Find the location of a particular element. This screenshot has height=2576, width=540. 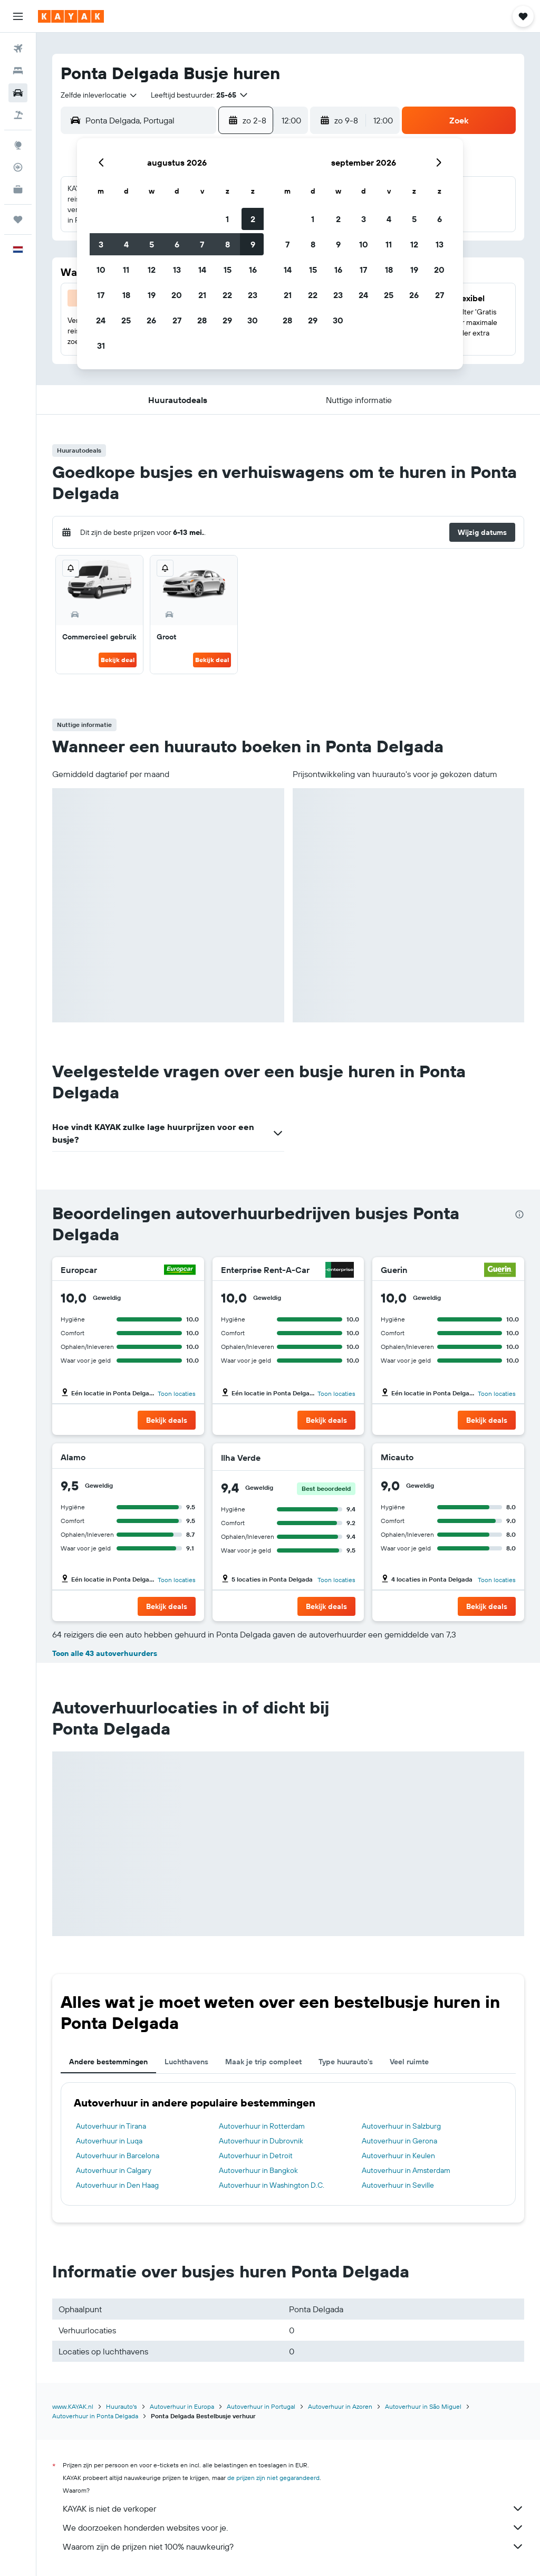

10 [button] is located at coordinates (101, 269).